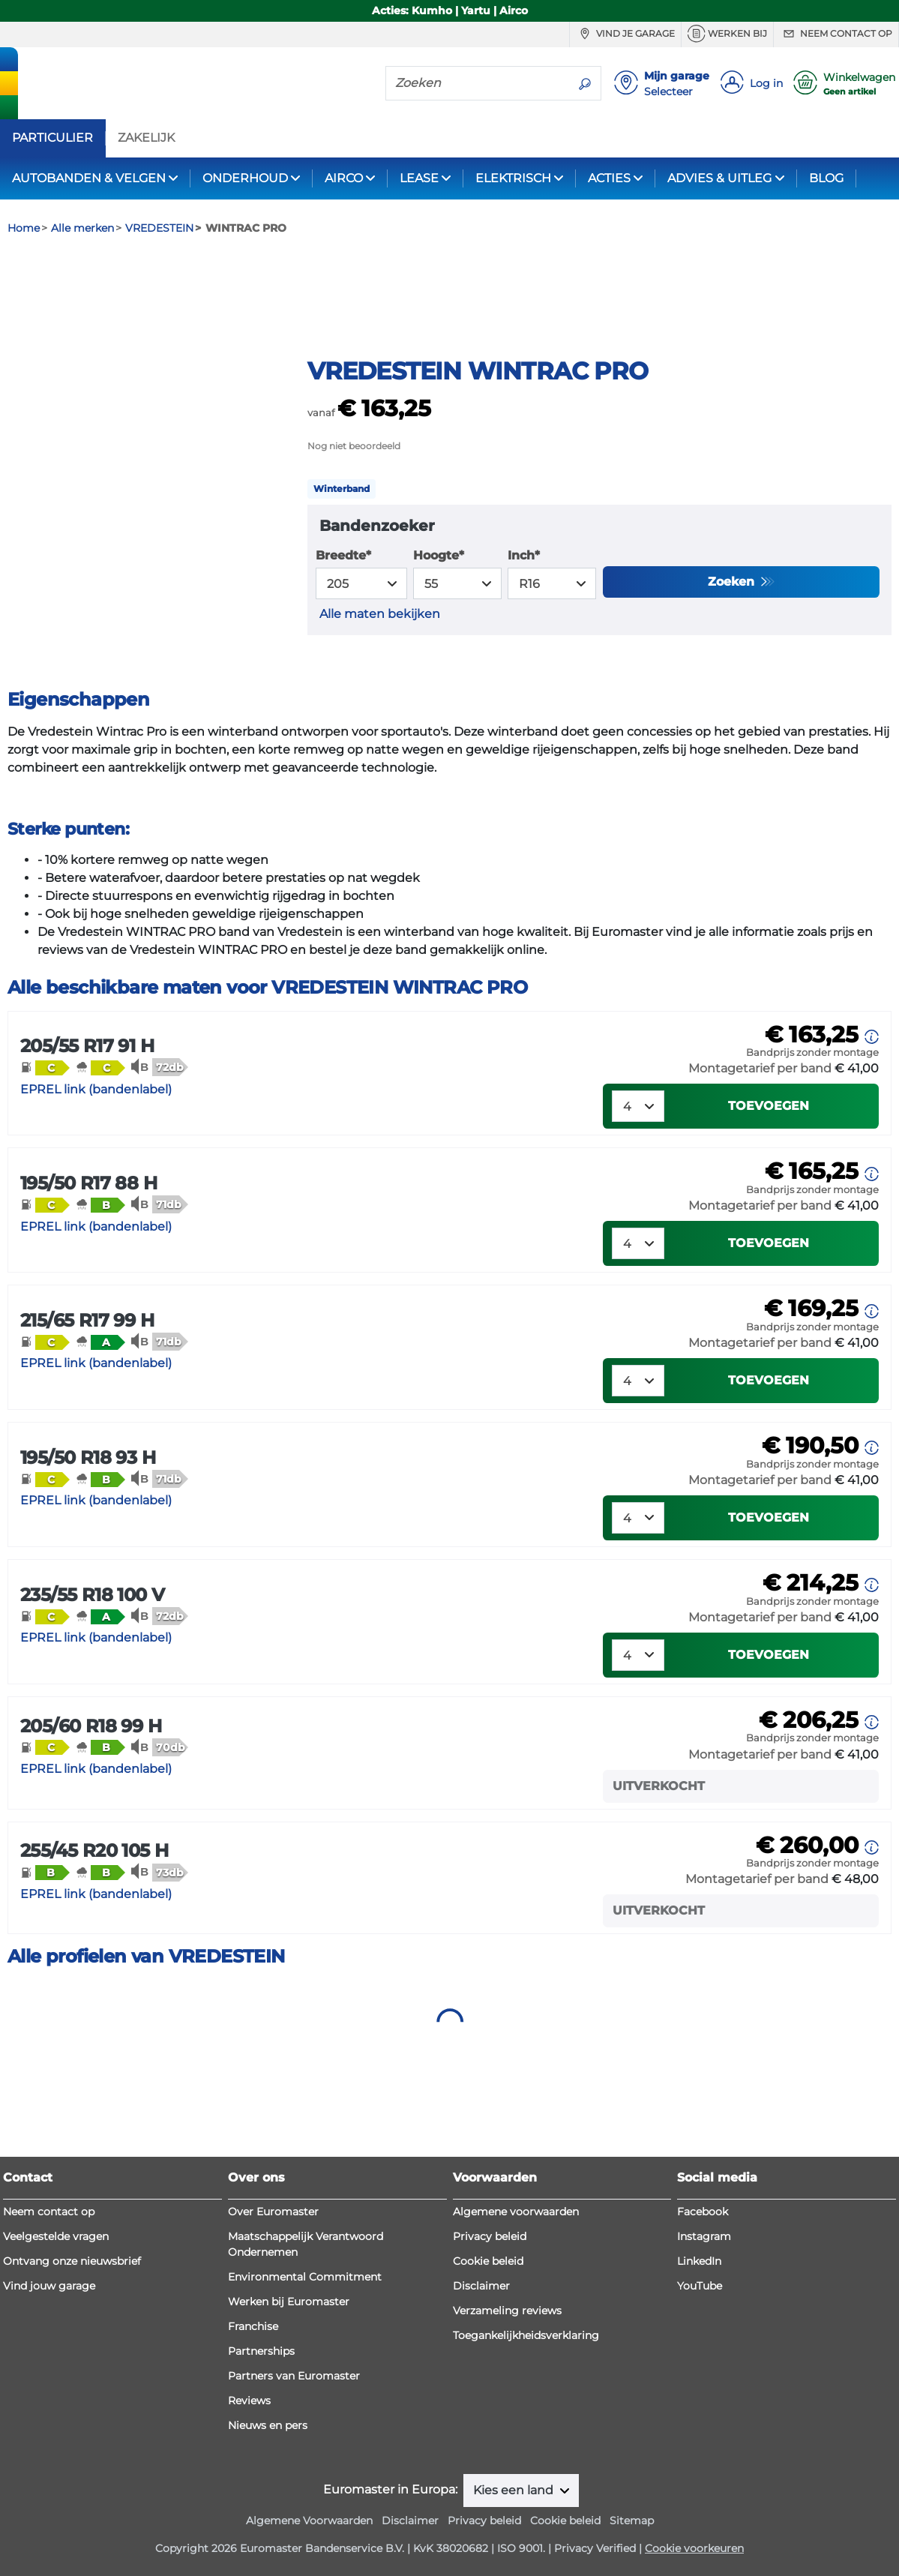 This screenshot has height=2576, width=899. I want to click on AUTOBANDEN & VELGEN, so click(89, 178).